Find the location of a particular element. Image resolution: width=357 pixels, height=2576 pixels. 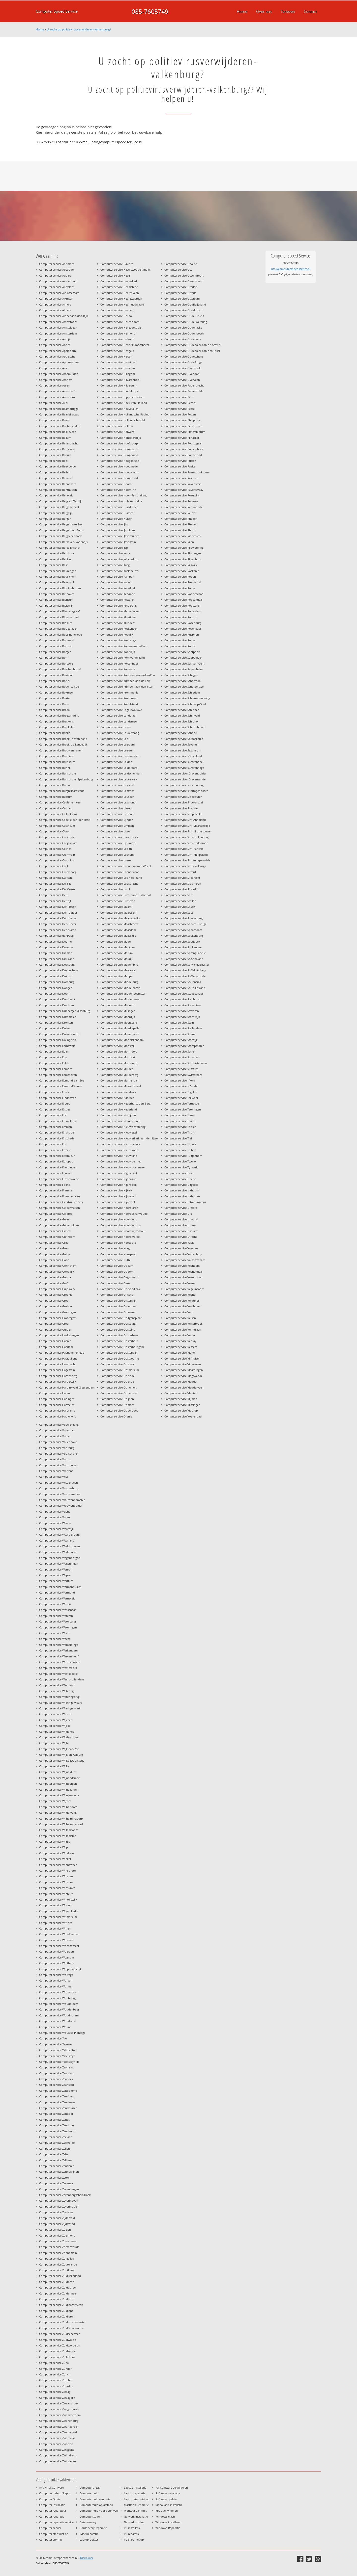

Computer service Oranje is located at coordinates (116, 1416).